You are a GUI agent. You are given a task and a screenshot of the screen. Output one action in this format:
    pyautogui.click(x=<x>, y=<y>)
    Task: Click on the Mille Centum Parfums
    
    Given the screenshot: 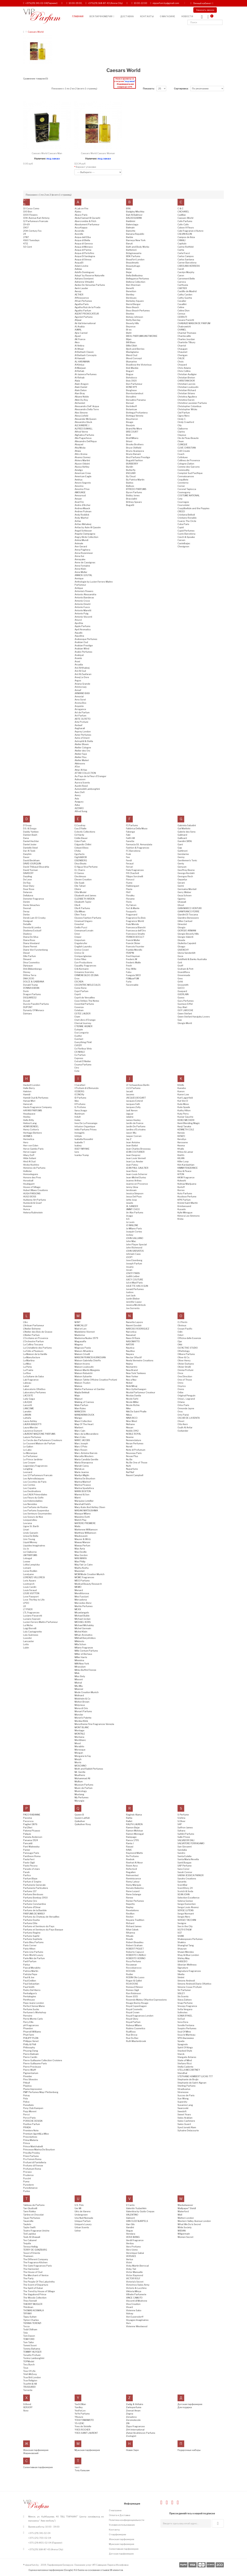 What is the action you would take?
    pyautogui.click(x=86, y=1650)
    